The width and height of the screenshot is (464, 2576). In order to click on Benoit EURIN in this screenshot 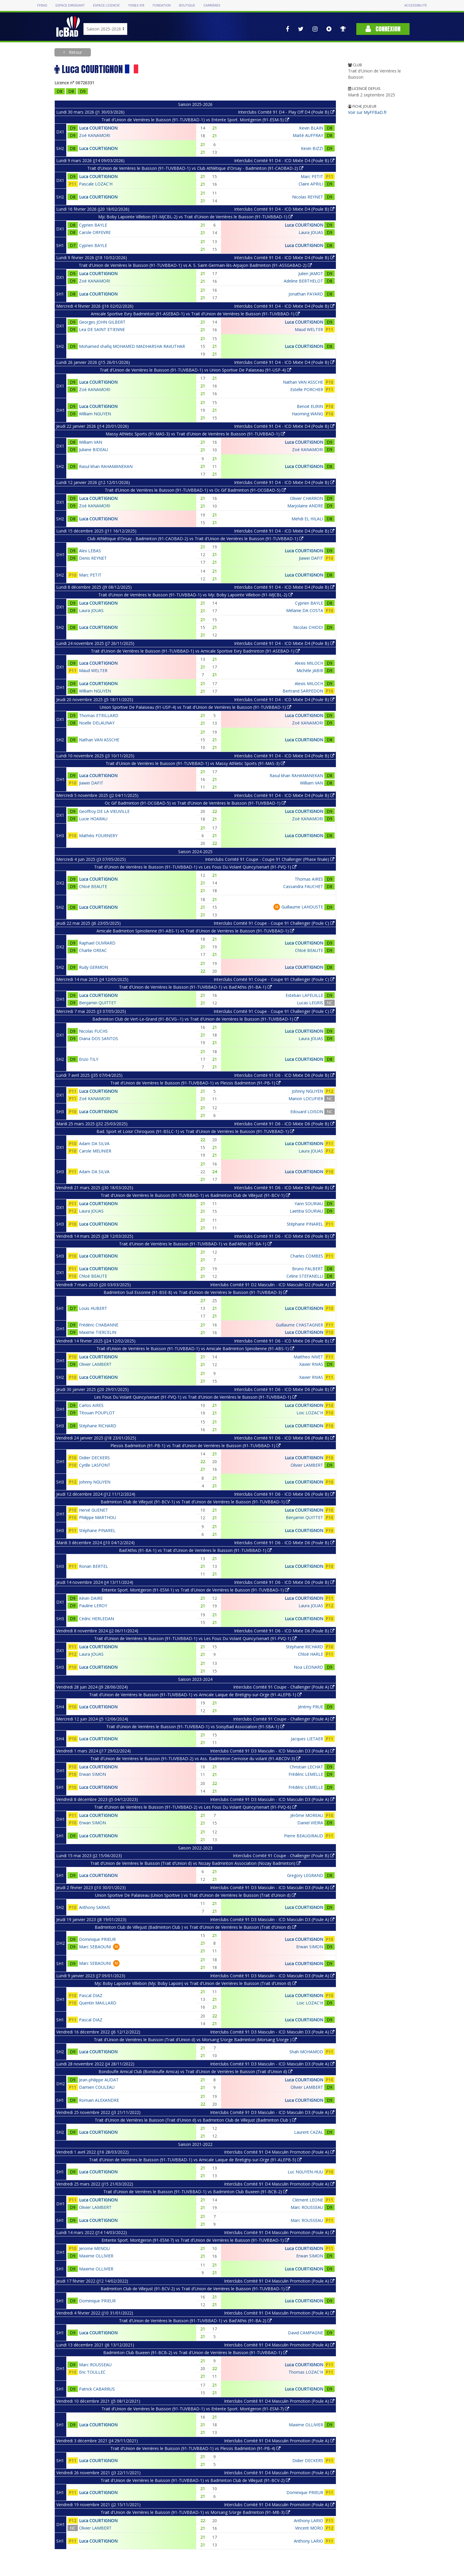, I will do `click(310, 406)`.